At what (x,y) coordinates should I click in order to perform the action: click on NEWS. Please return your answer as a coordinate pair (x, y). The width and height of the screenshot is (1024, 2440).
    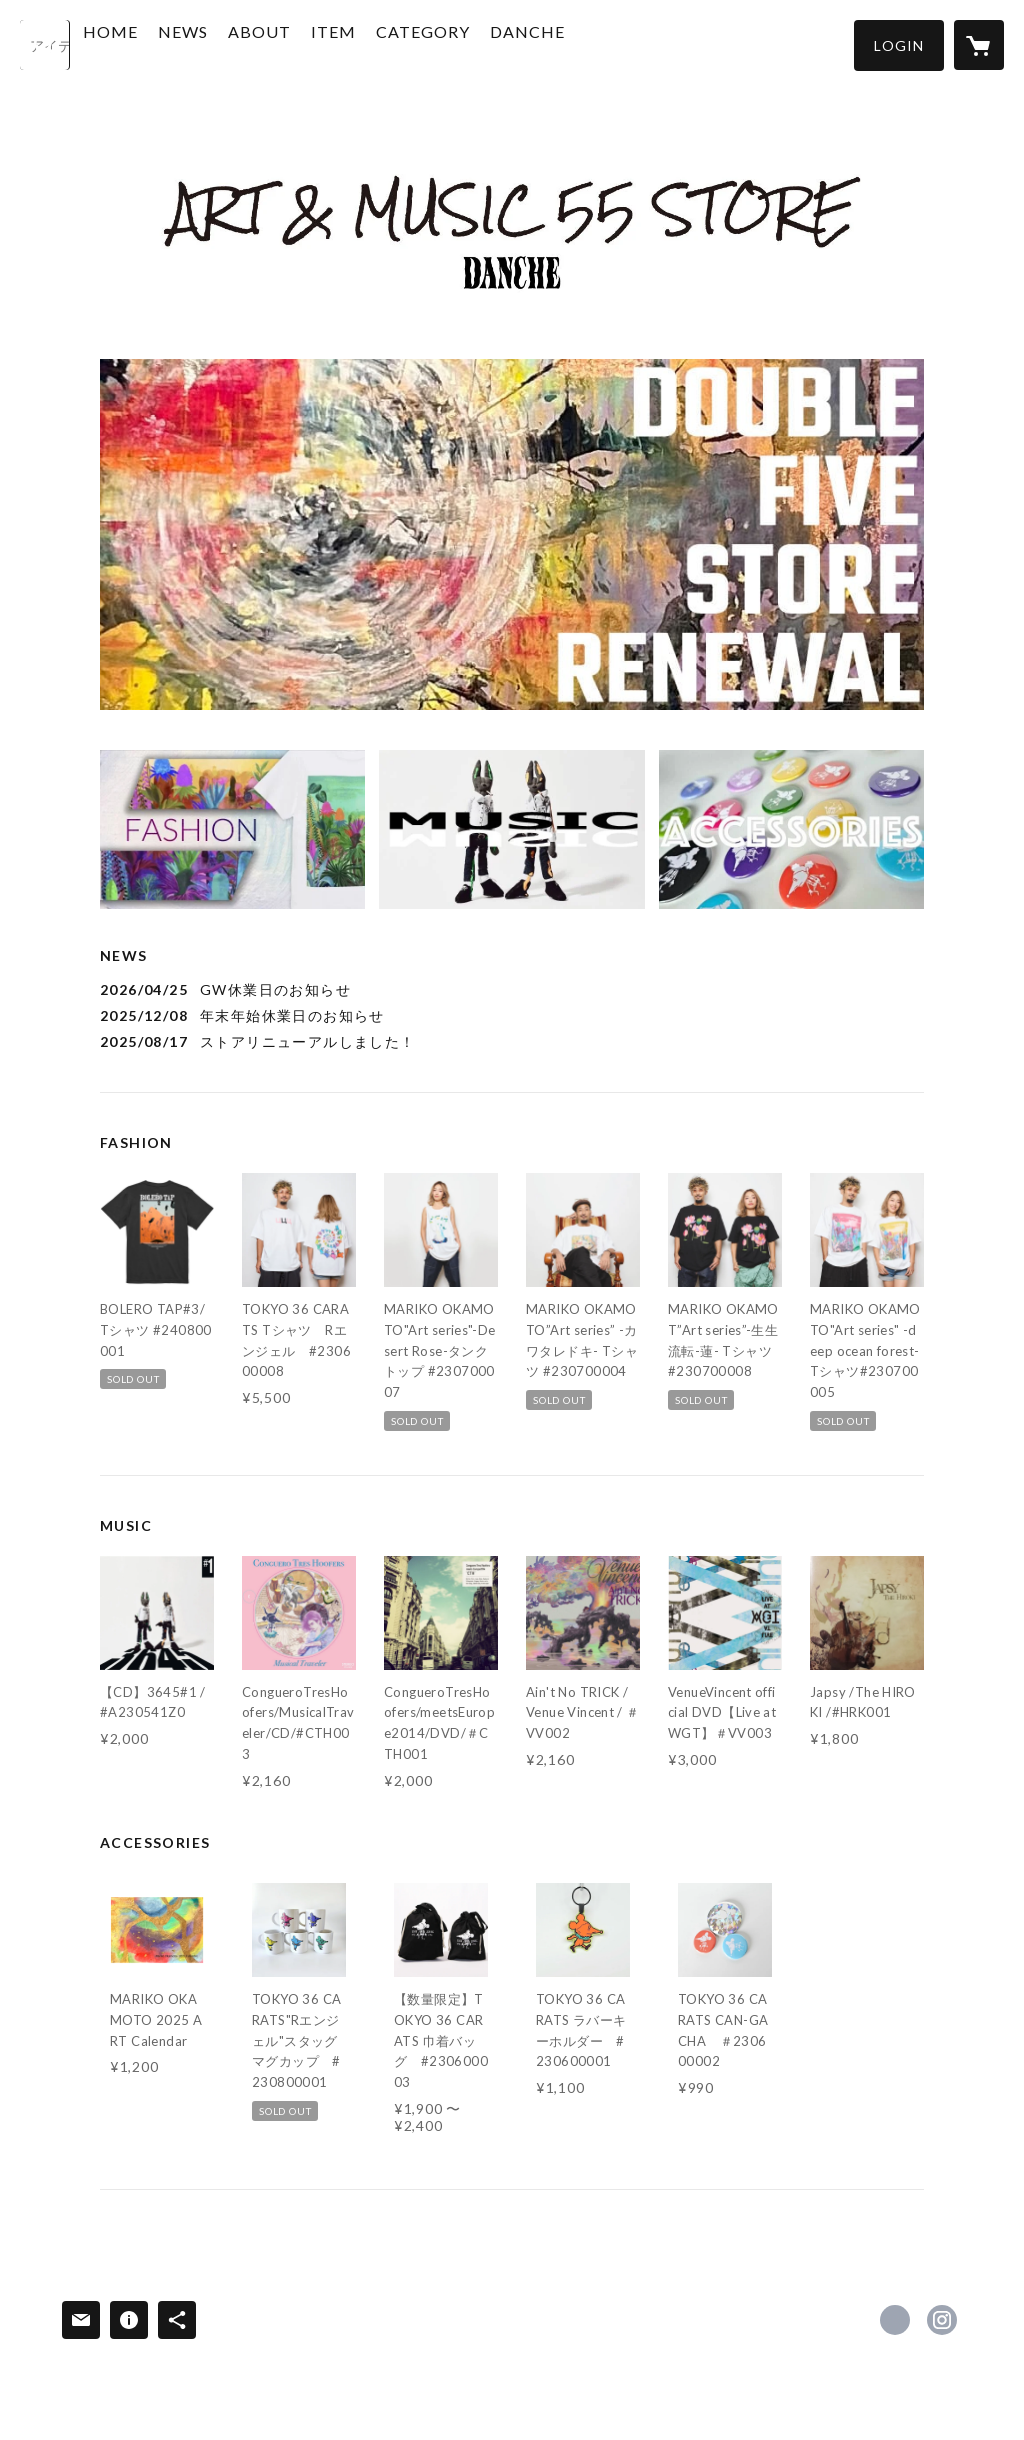
    Looking at the image, I should click on (230, 43).